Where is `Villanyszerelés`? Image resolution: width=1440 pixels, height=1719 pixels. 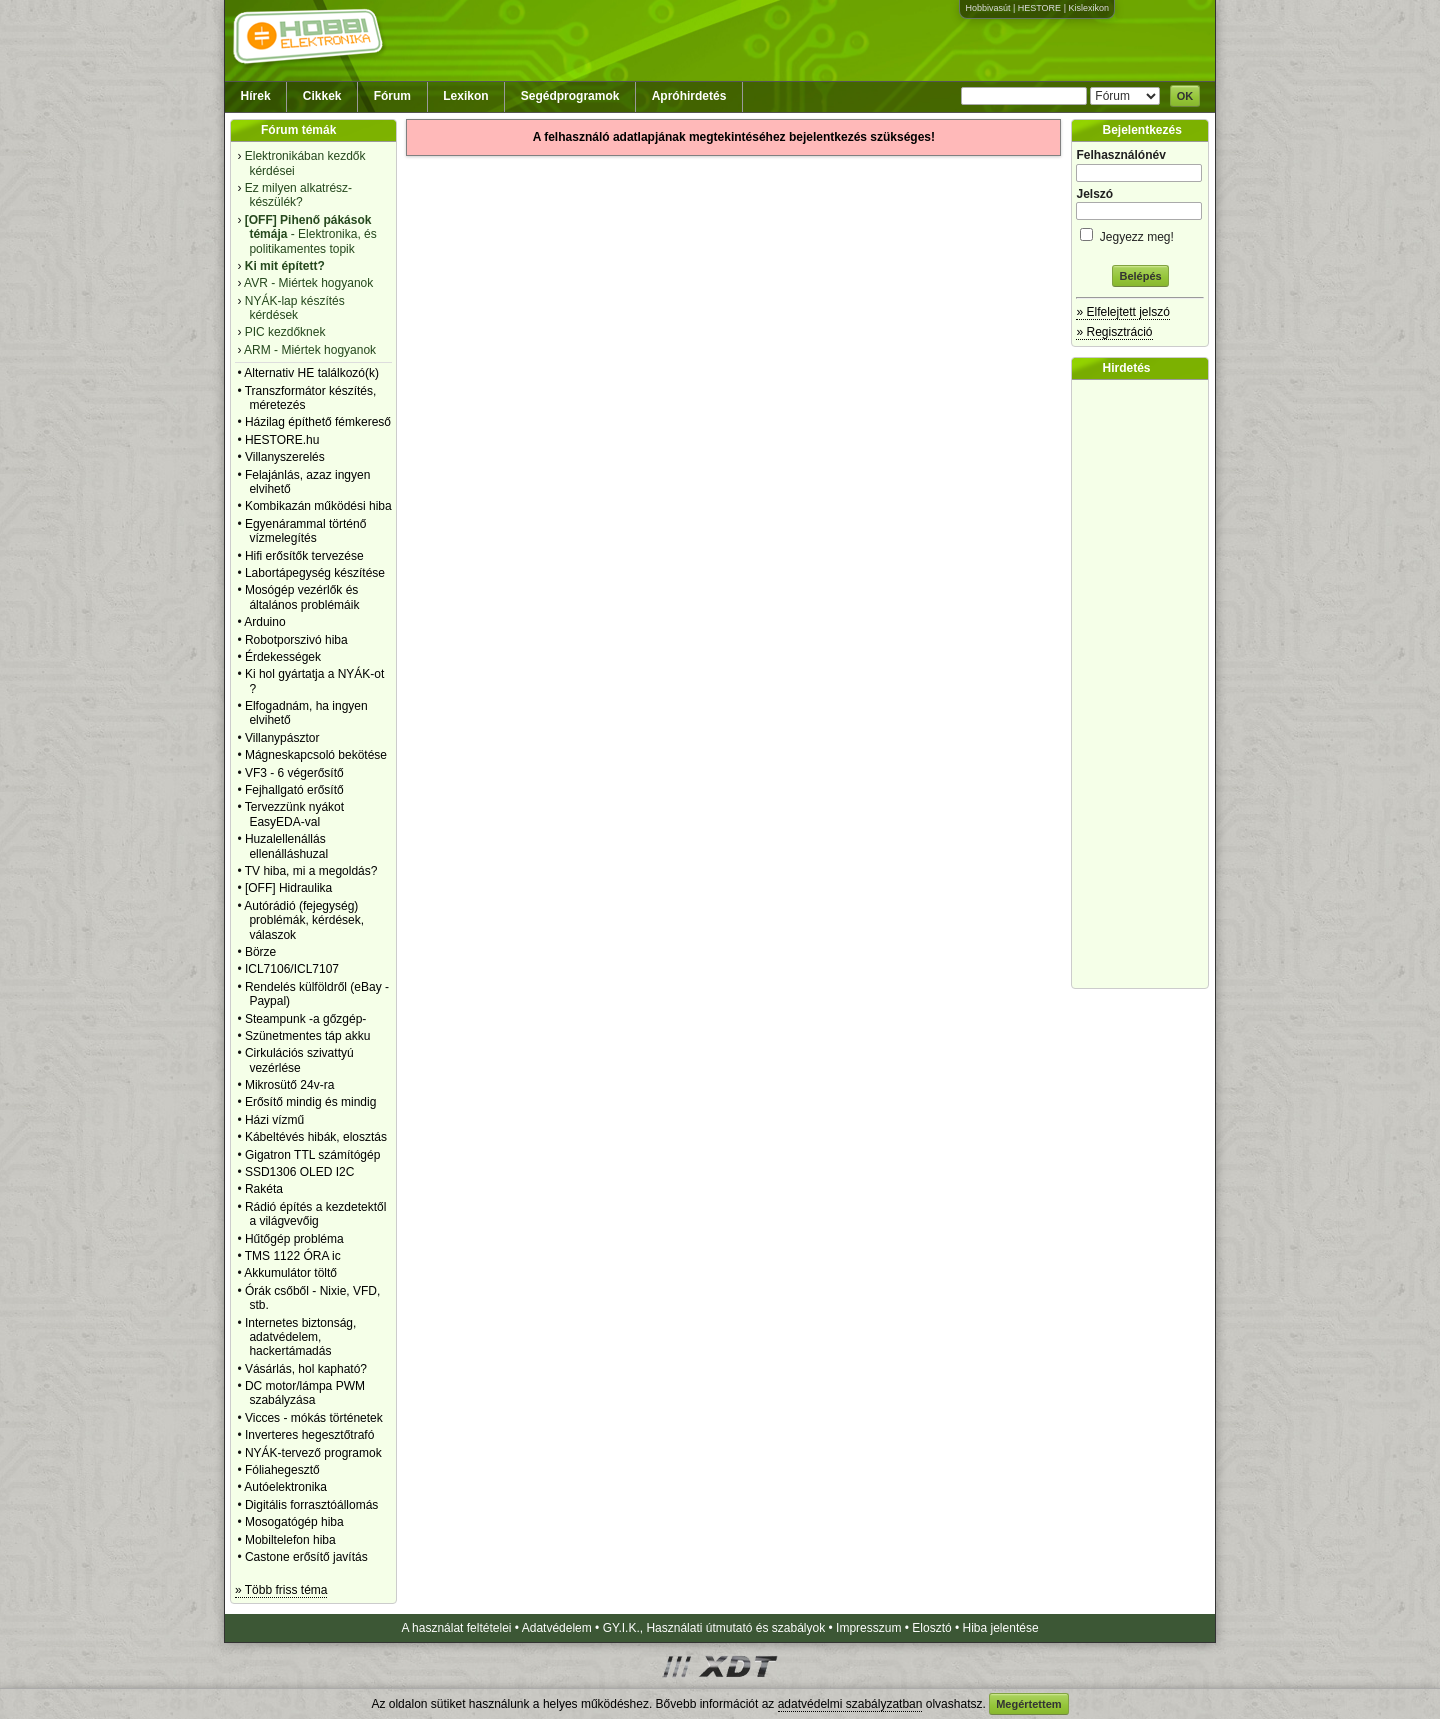
Villanyszerelés is located at coordinates (285, 457).